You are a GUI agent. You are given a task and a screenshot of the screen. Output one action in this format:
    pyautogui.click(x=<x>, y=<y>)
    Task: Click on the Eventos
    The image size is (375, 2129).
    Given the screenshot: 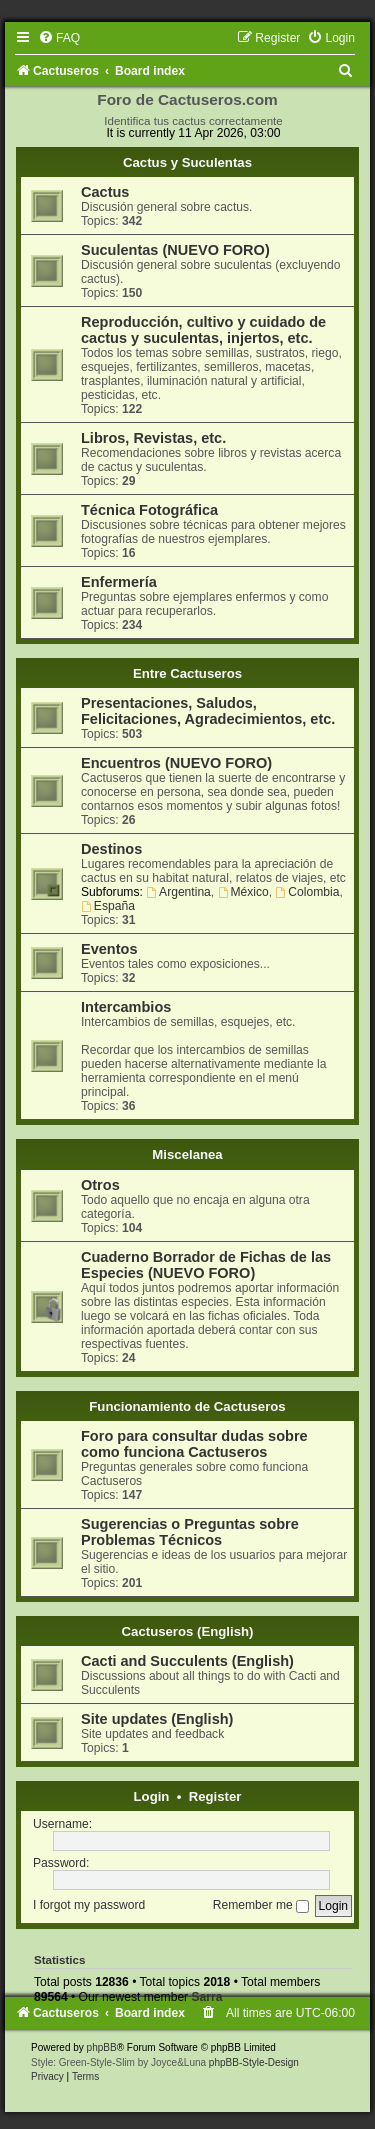 What is the action you would take?
    pyautogui.click(x=109, y=949)
    